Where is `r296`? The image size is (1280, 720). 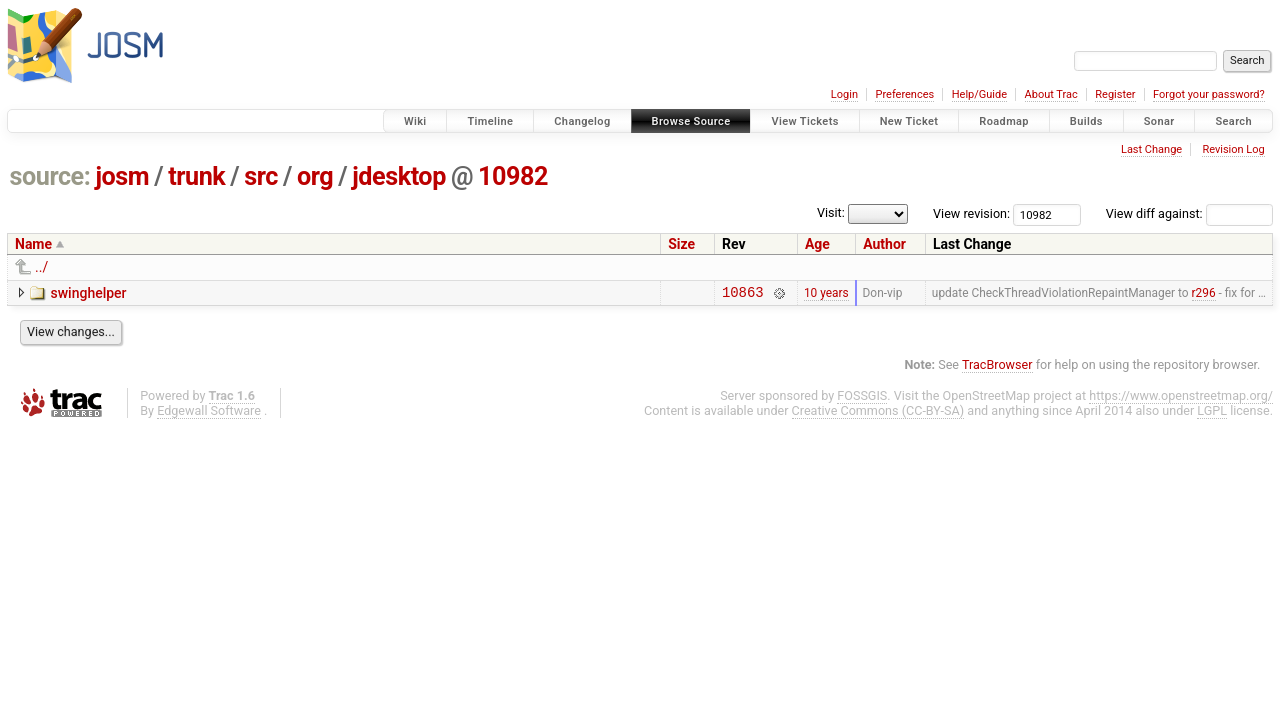
r296 is located at coordinates (1204, 294).